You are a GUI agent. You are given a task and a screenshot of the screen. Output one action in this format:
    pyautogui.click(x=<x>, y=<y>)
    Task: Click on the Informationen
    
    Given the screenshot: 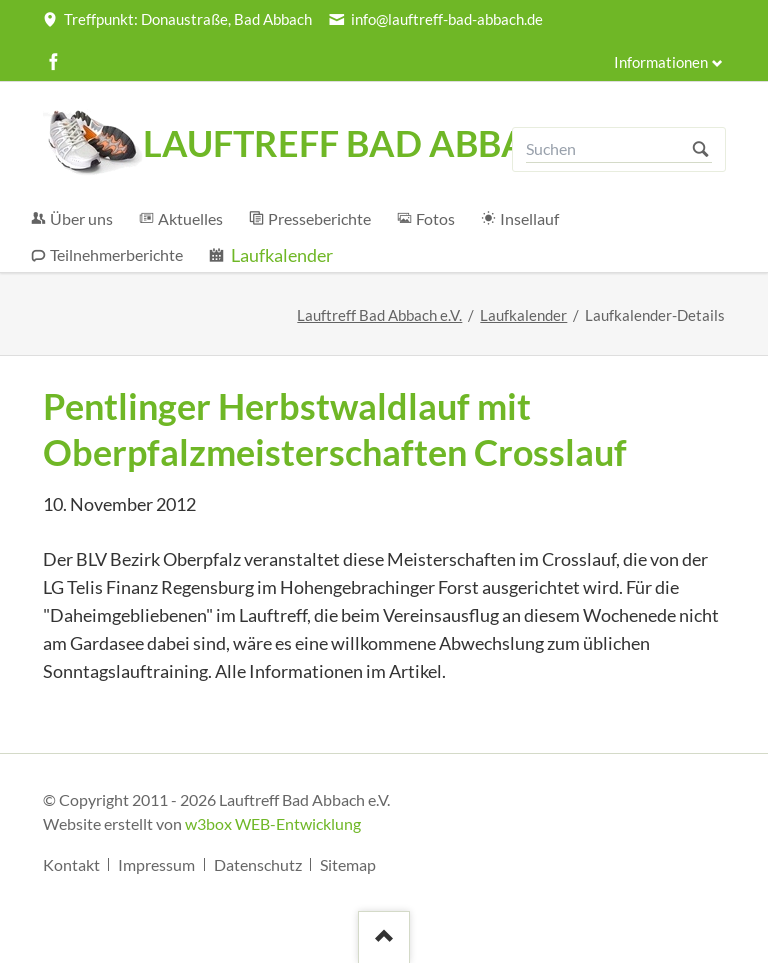 What is the action you would take?
    pyautogui.click(x=661, y=62)
    